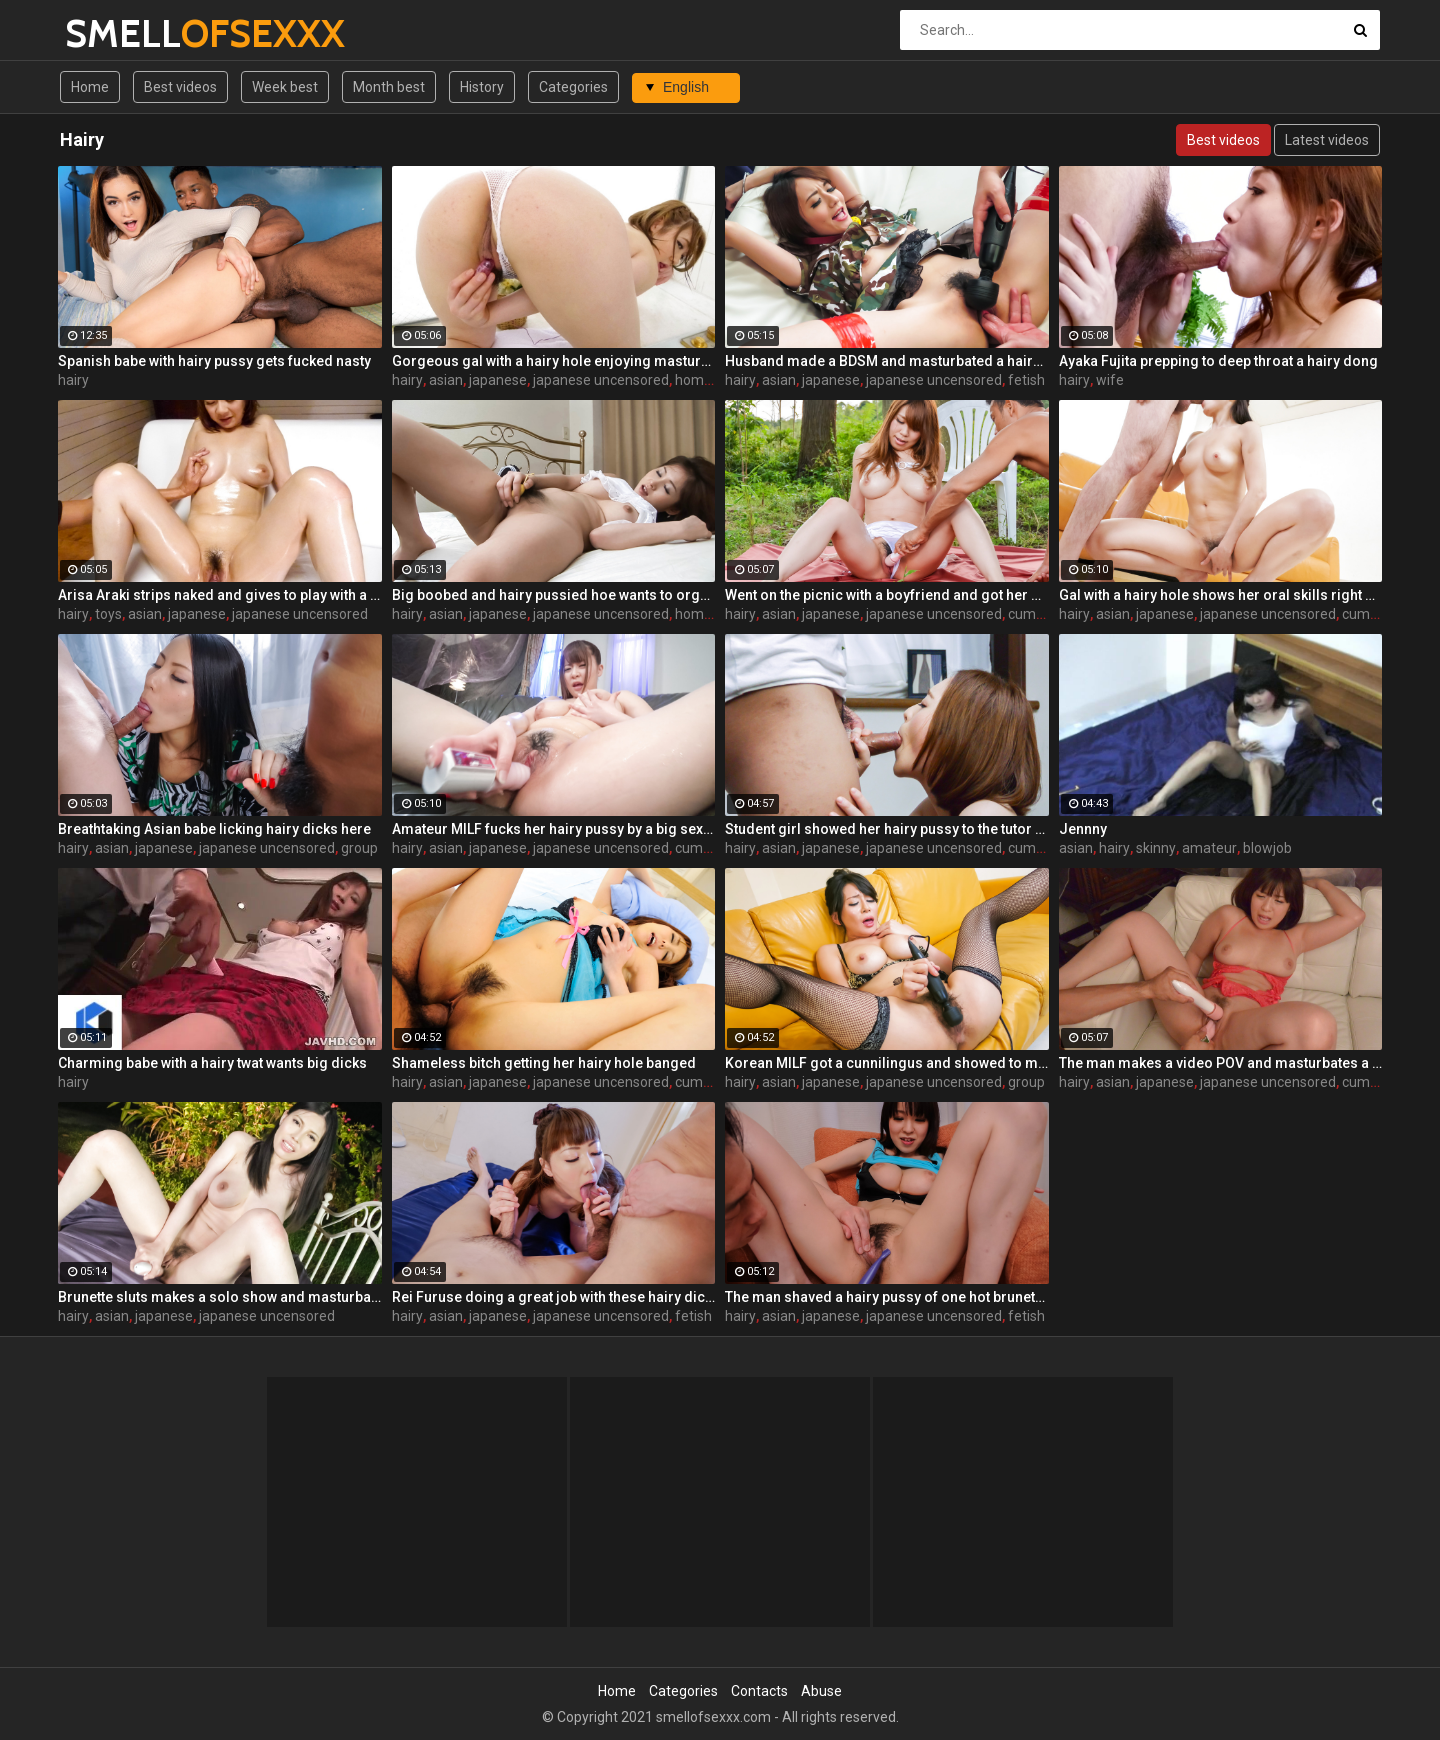 This screenshot has height=1740, width=1440. I want to click on Spanish babe with hairy pussy gets fucked nasty, so click(214, 361).